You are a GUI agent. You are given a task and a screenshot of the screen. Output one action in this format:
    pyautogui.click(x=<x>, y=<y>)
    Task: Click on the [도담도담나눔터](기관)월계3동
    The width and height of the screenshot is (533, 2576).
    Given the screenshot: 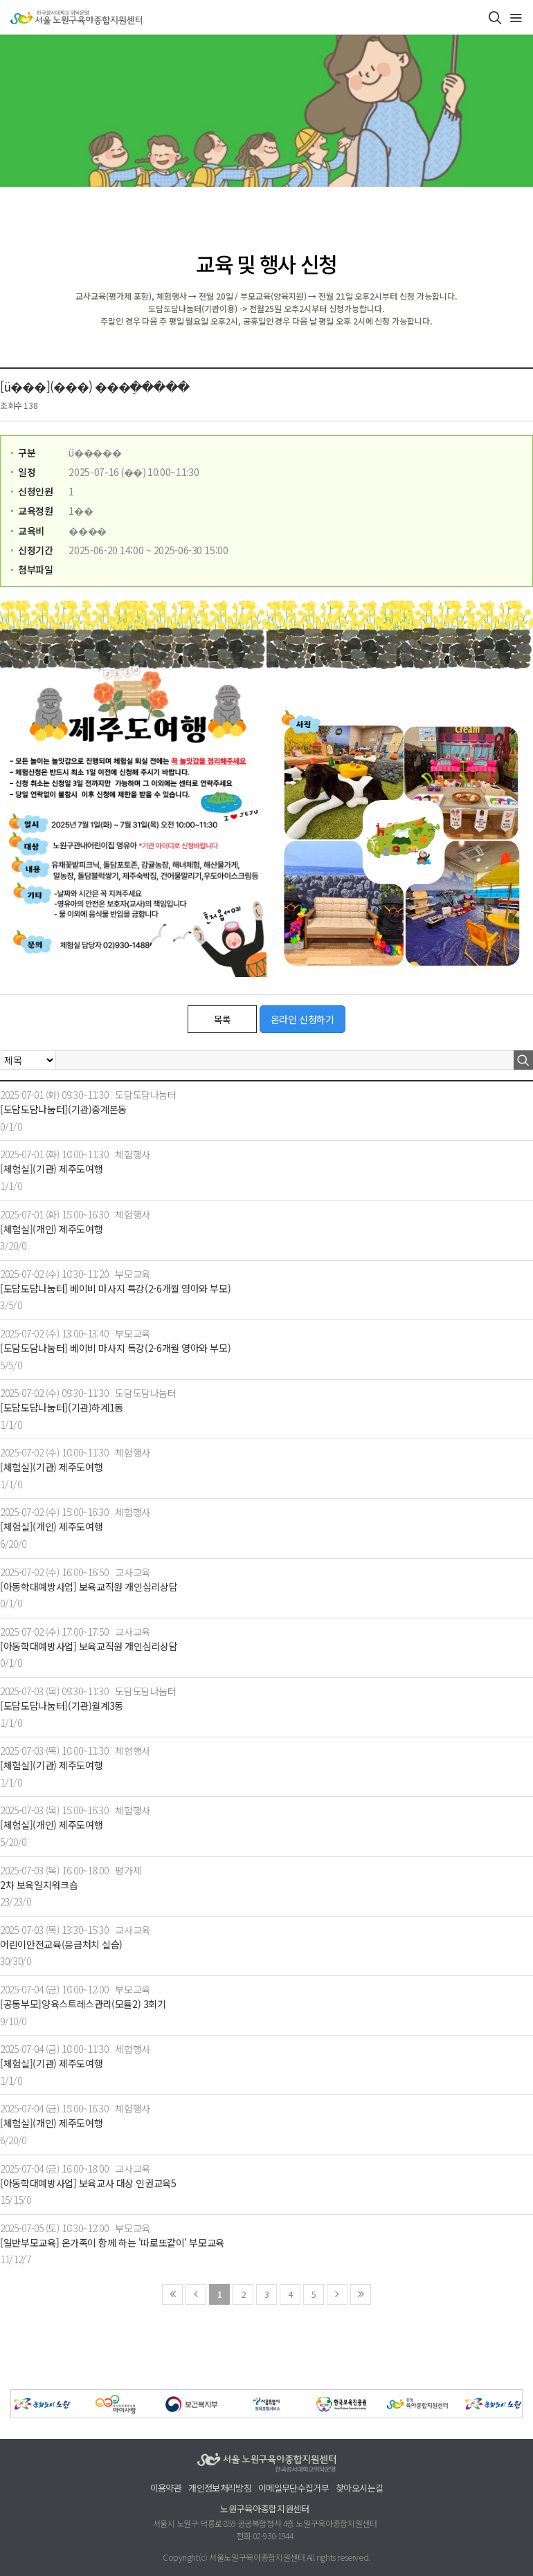 What is the action you would take?
    pyautogui.click(x=61, y=1705)
    